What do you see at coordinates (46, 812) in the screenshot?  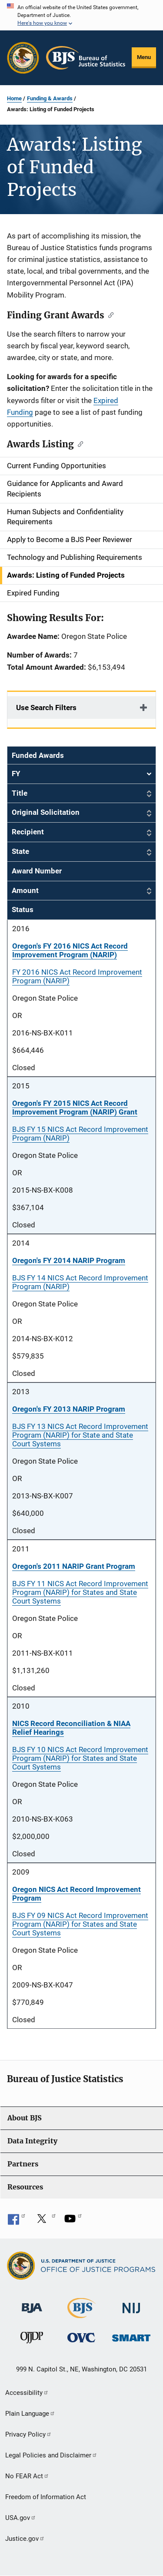 I see `Original Solicitation` at bounding box center [46, 812].